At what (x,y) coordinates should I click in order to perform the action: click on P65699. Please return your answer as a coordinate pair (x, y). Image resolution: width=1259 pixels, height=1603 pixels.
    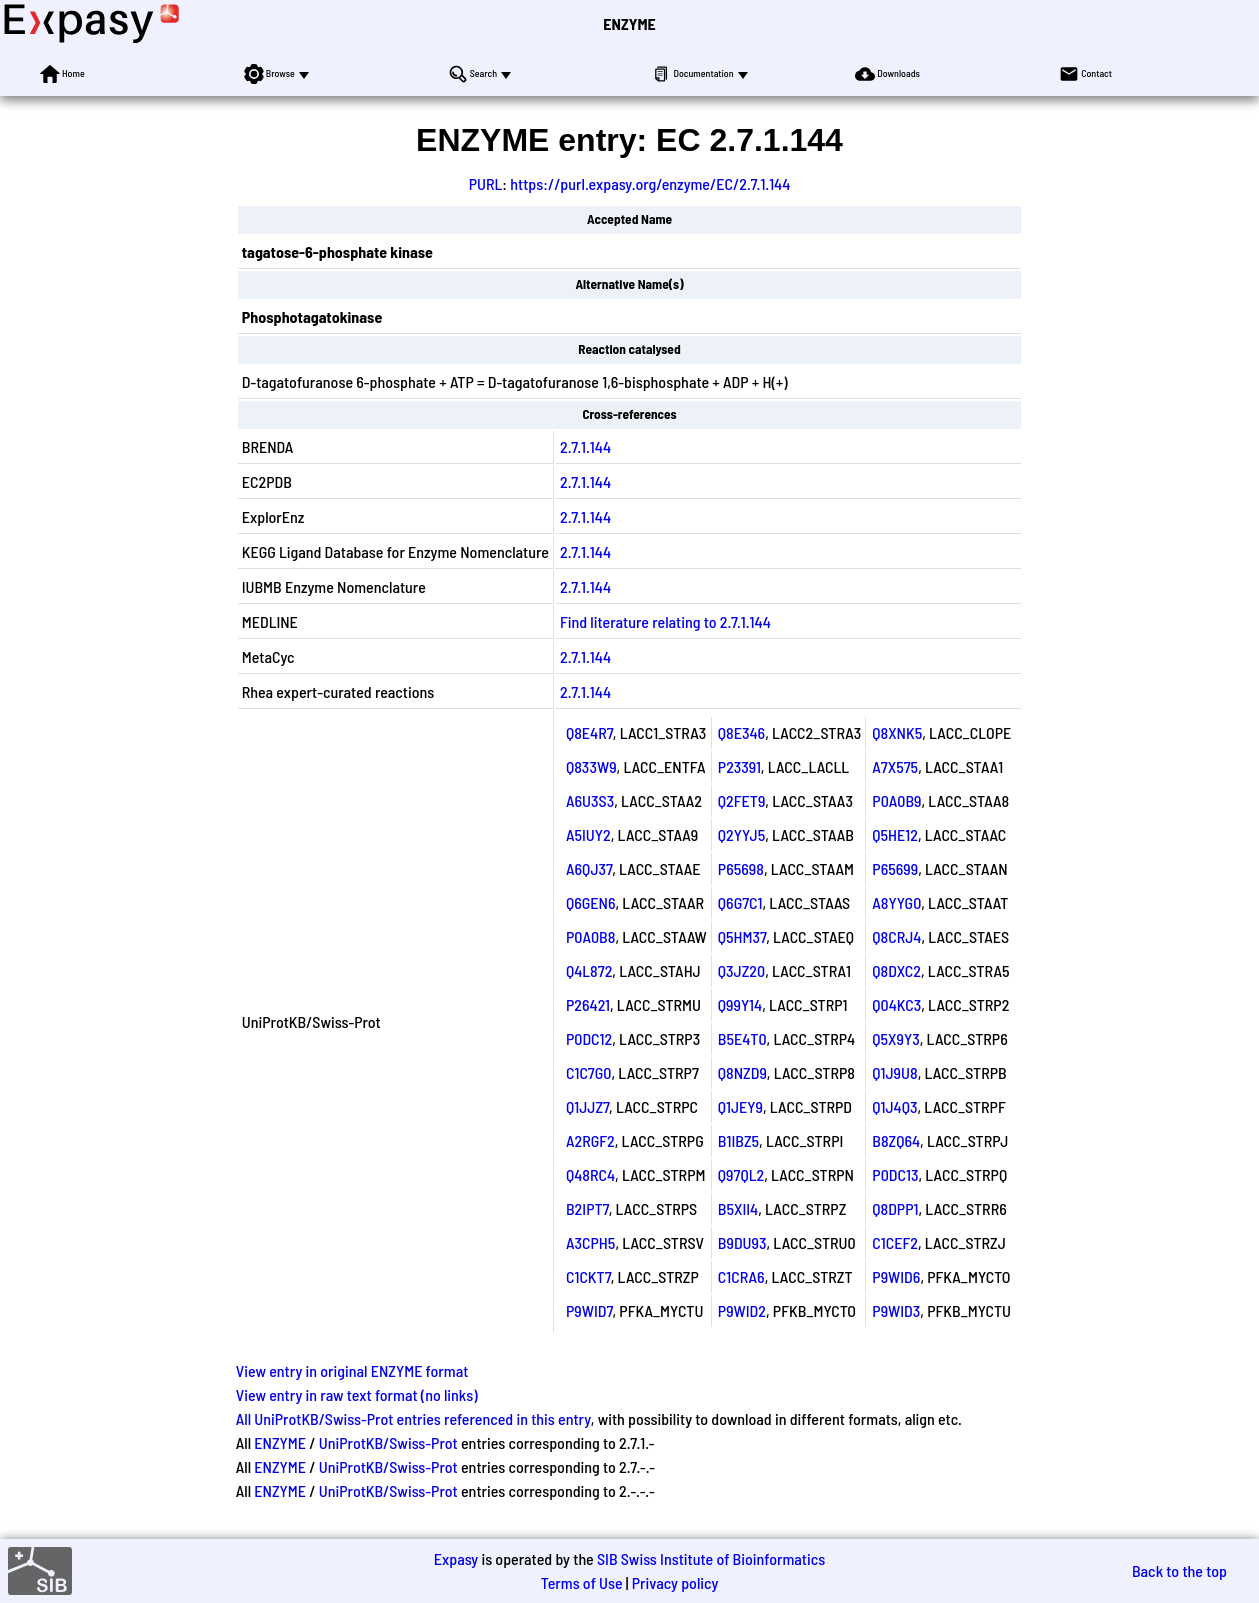
    Looking at the image, I should click on (895, 868).